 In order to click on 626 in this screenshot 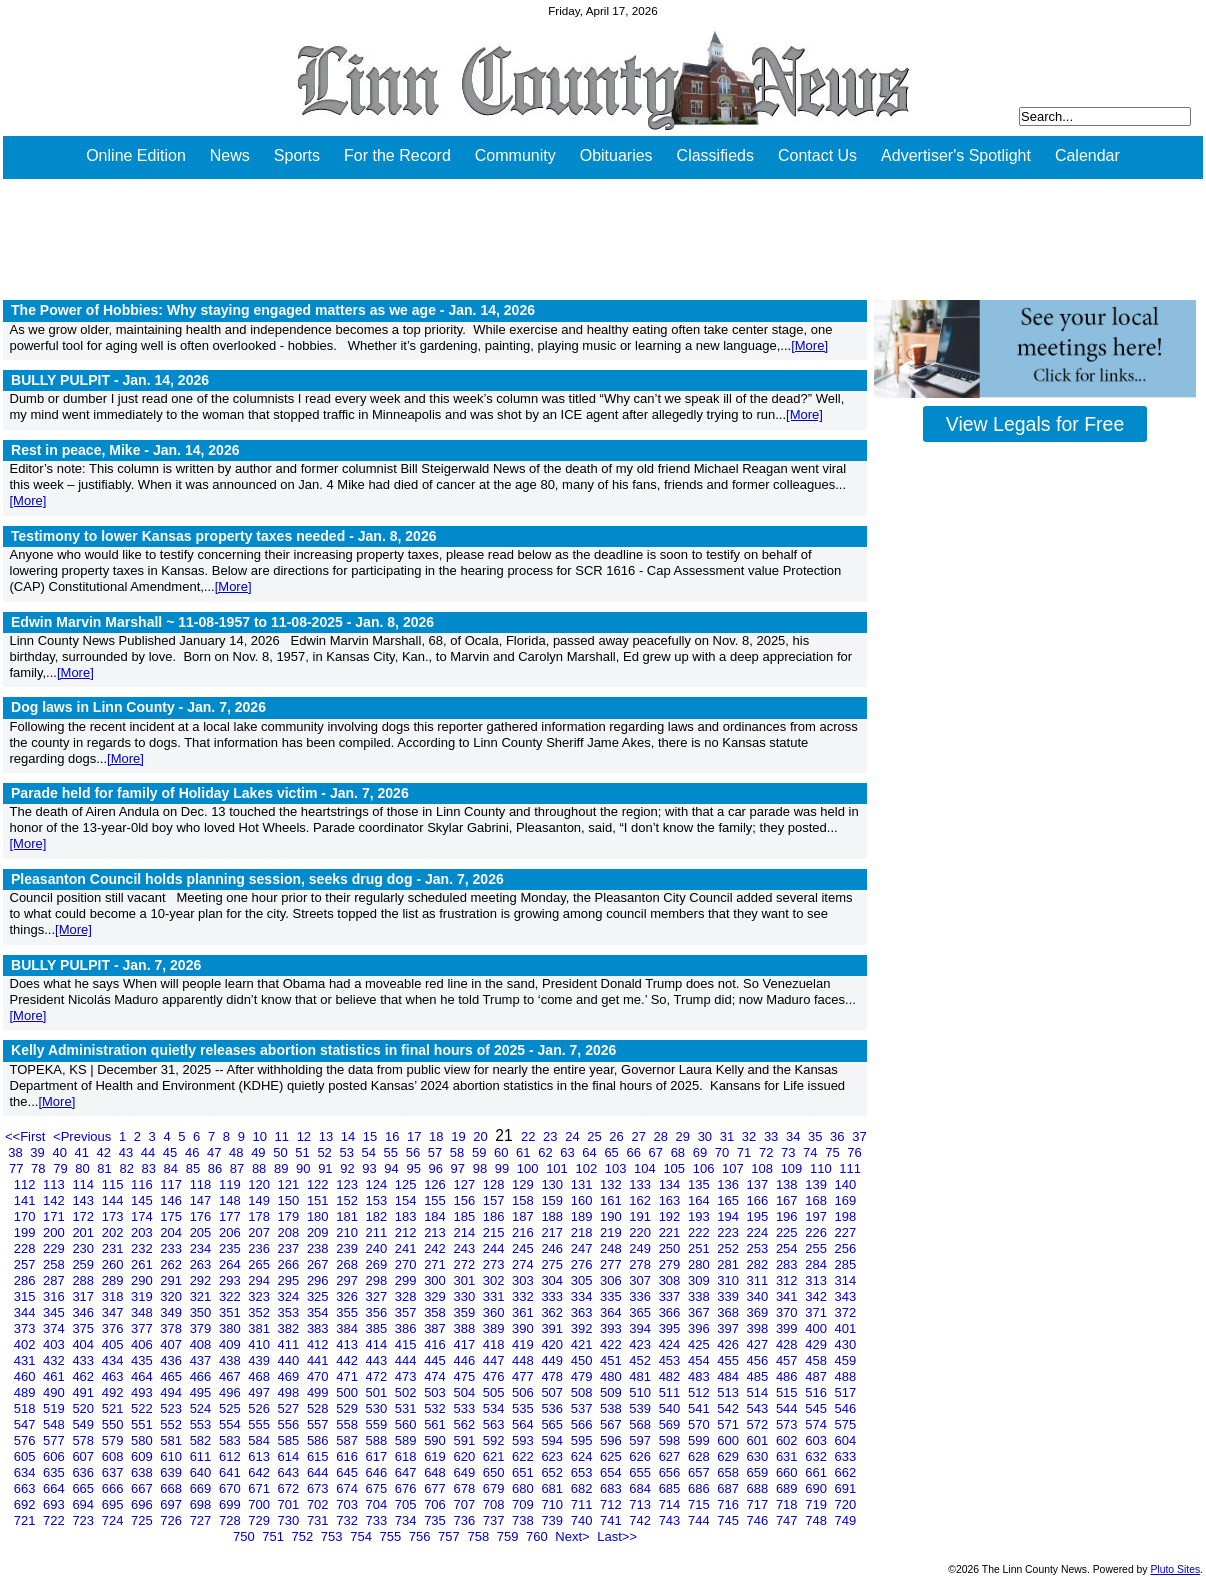, I will do `click(641, 1456)`.